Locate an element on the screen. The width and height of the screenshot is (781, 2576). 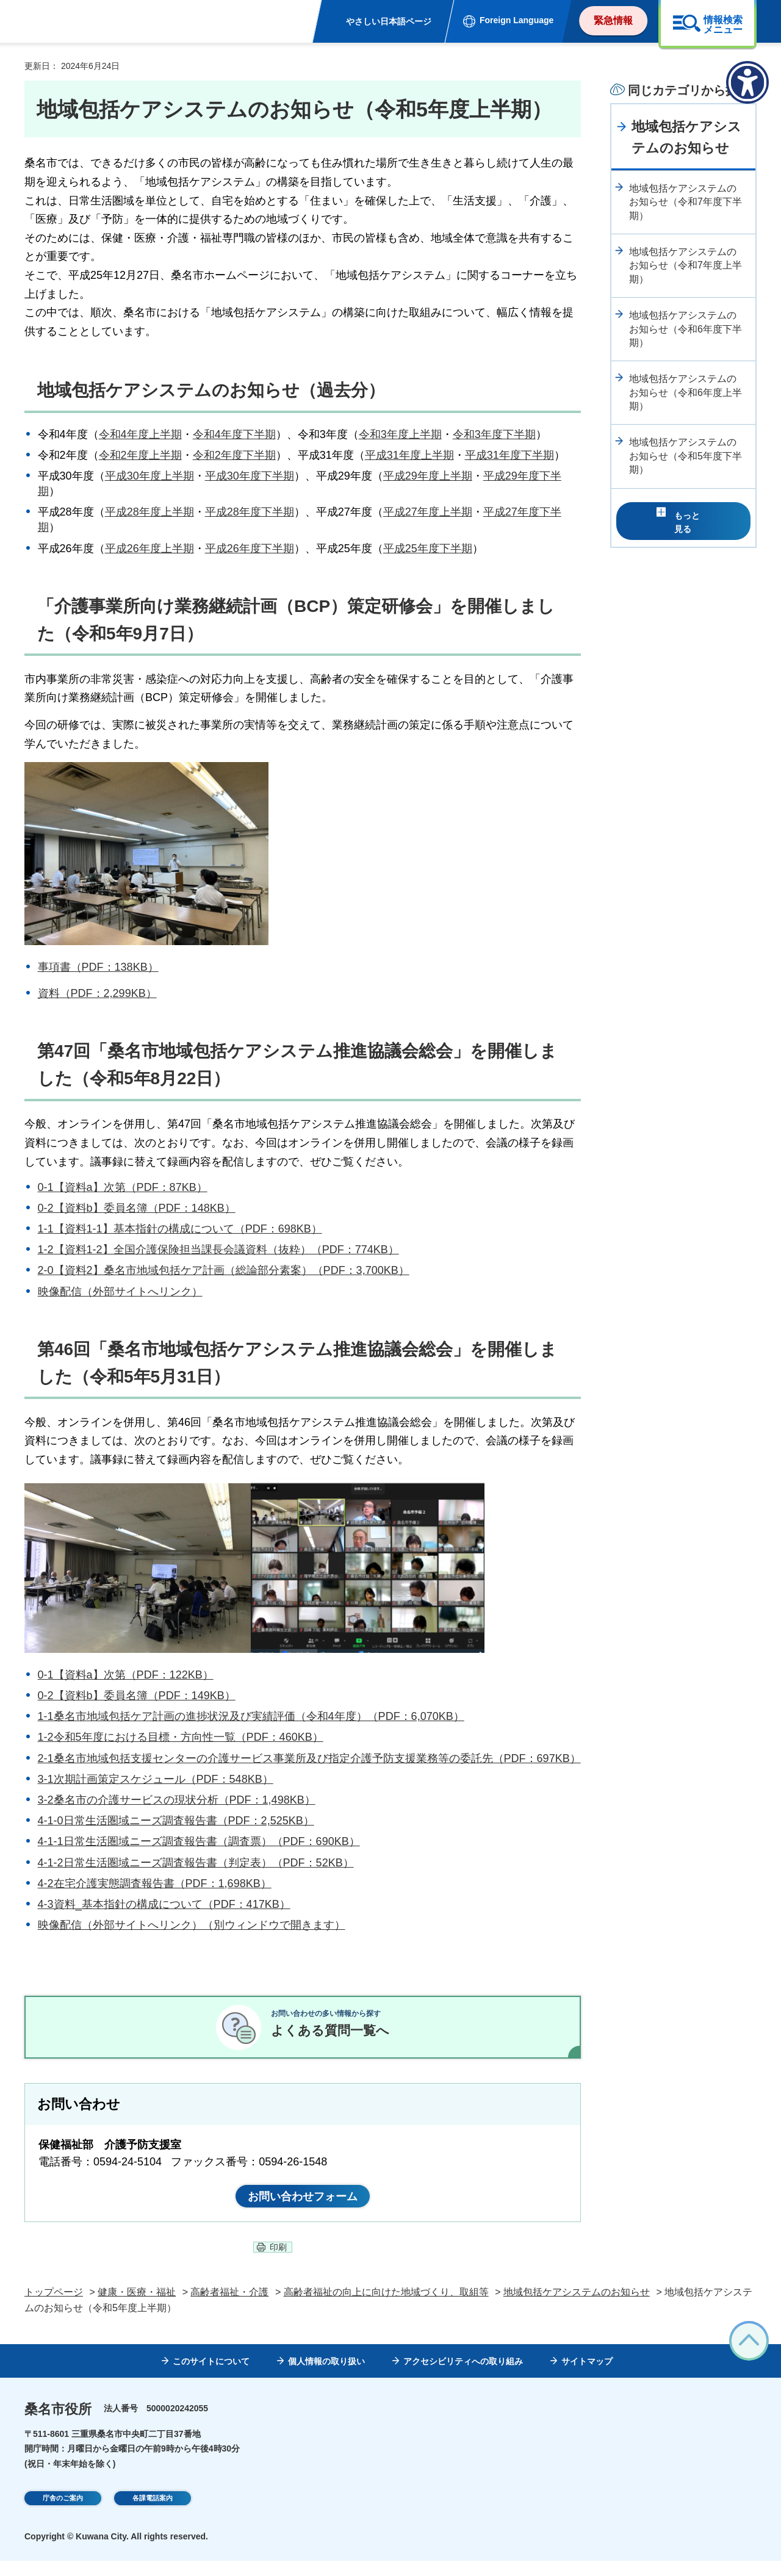
4-1-0日常生活圏域ニーズ調査報告書（PDF：2,525KB） is located at coordinates (176, 1821).